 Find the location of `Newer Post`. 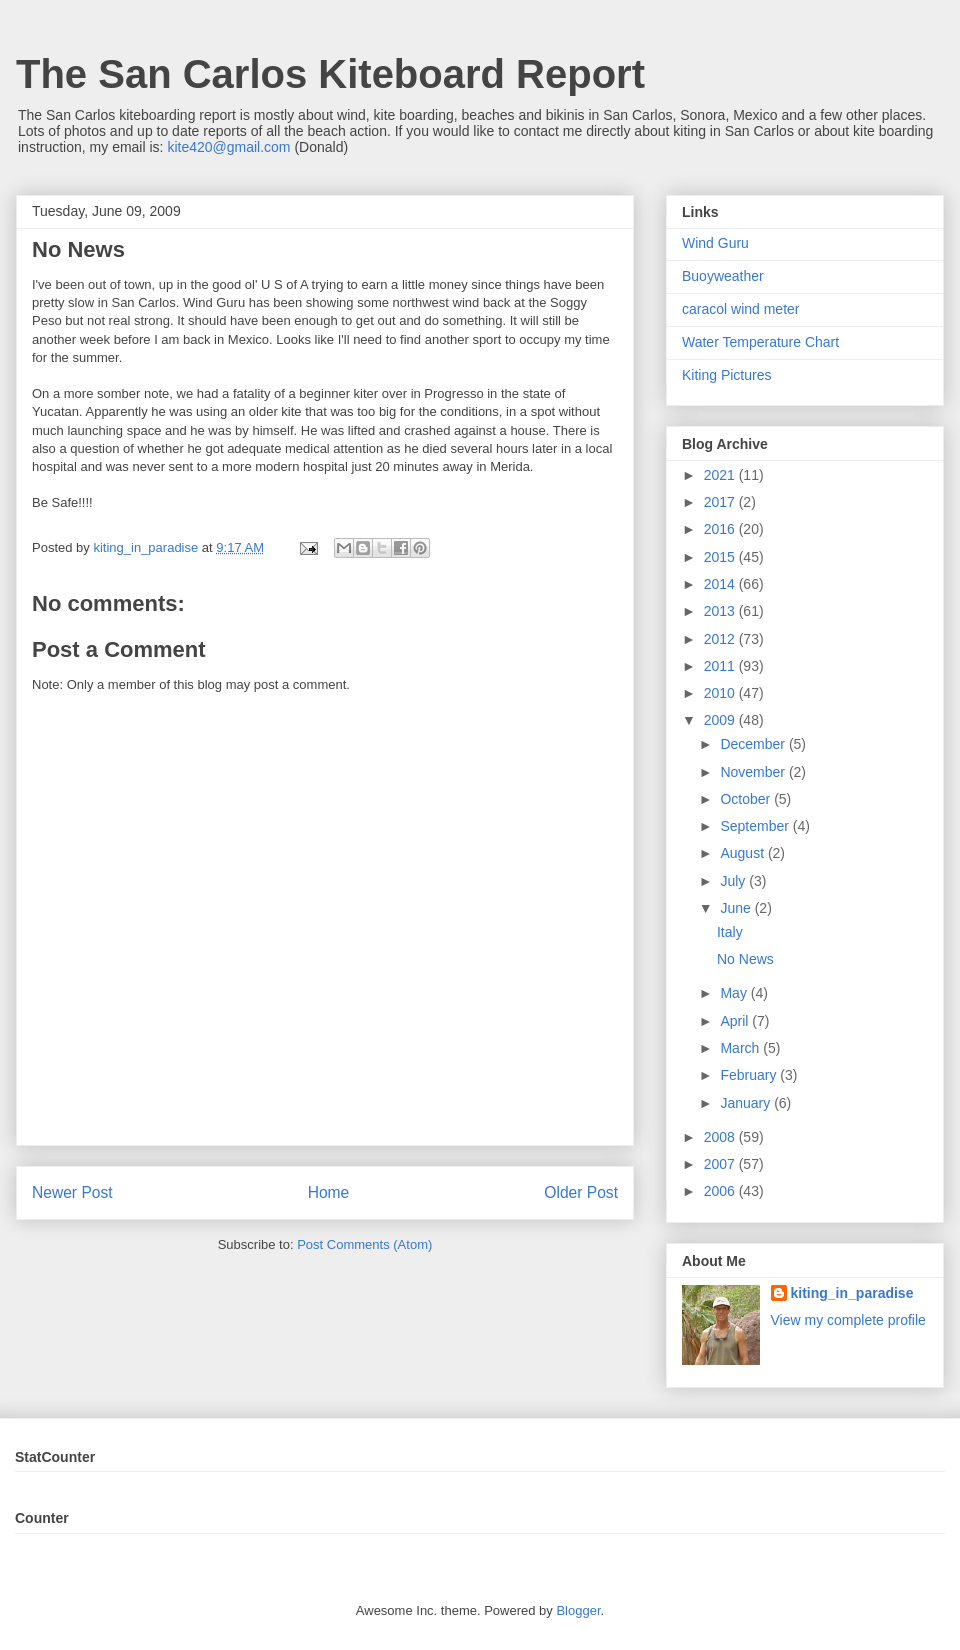

Newer Post is located at coordinates (72, 1192).